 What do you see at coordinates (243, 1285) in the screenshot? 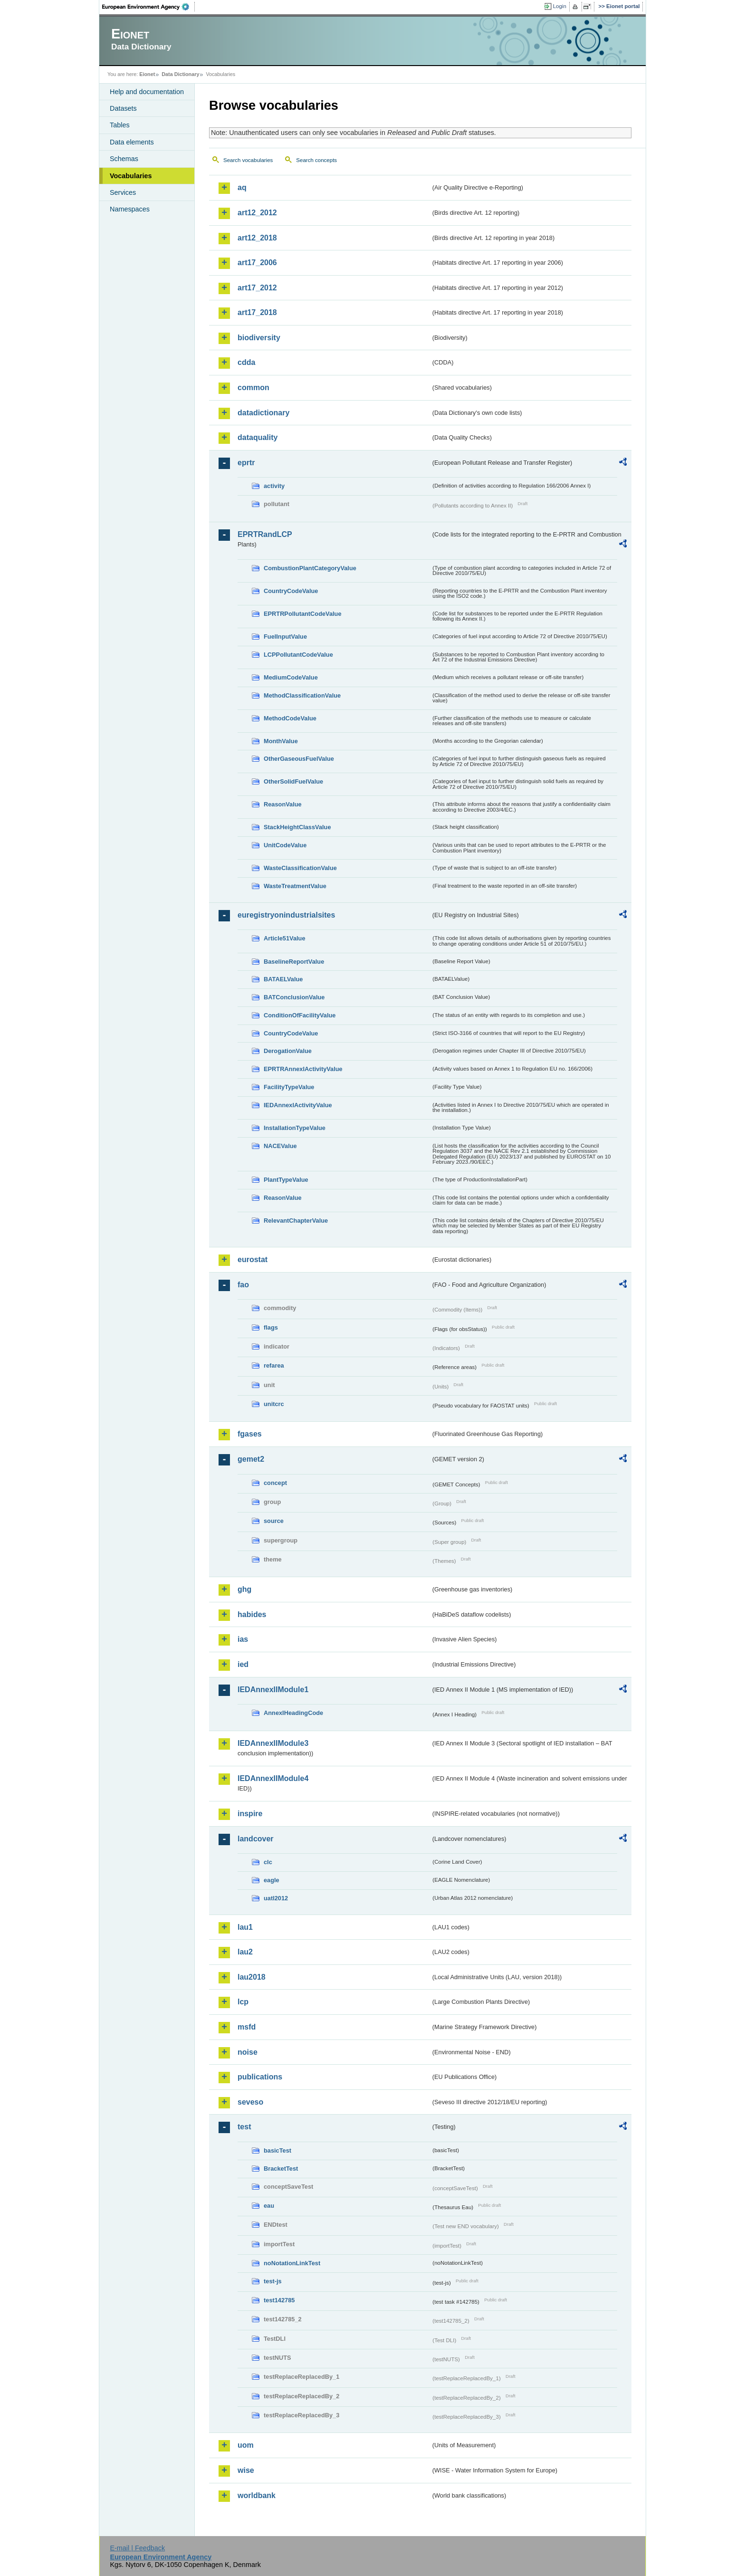
I see `fao` at bounding box center [243, 1285].